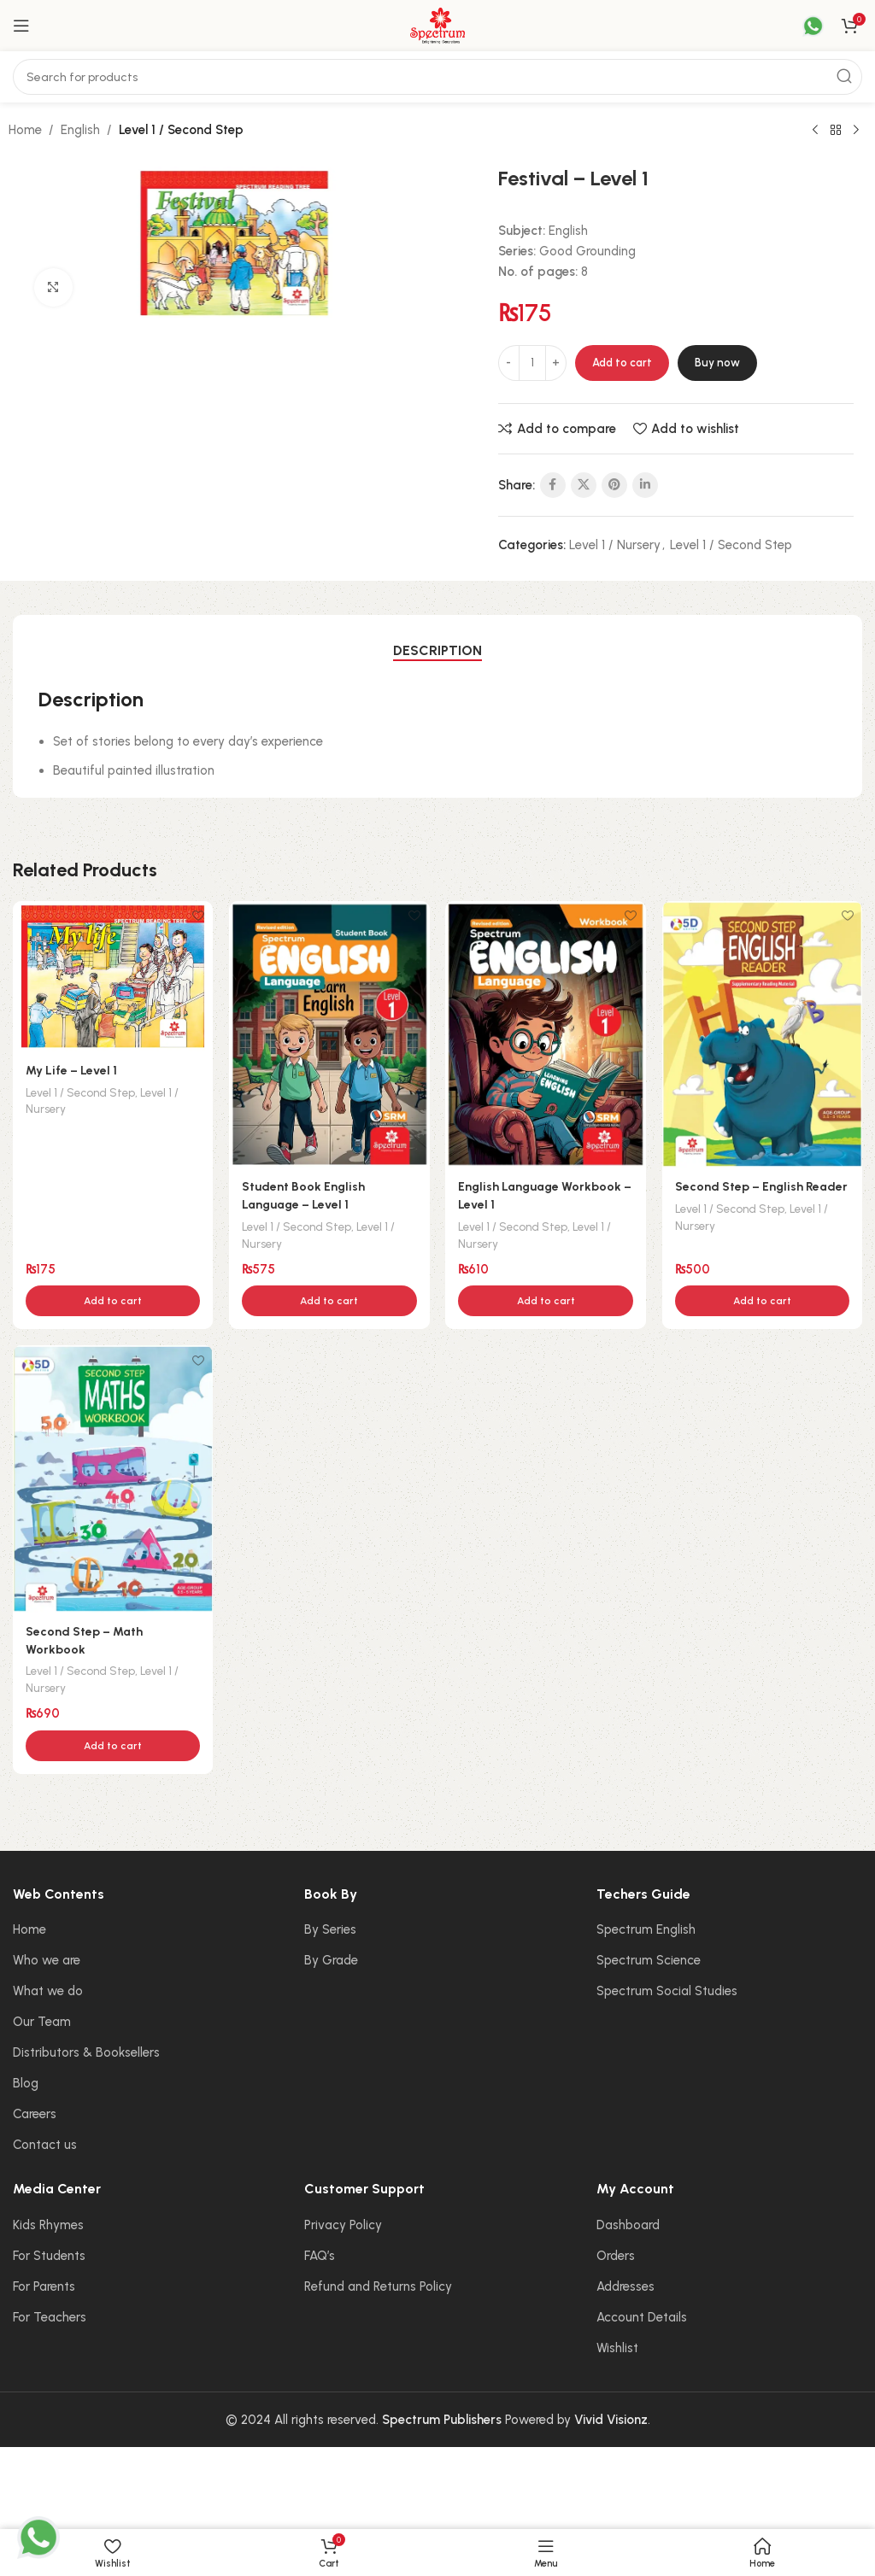 The height and width of the screenshot is (2576, 875). Describe the element at coordinates (25, 130) in the screenshot. I see `Home` at that location.